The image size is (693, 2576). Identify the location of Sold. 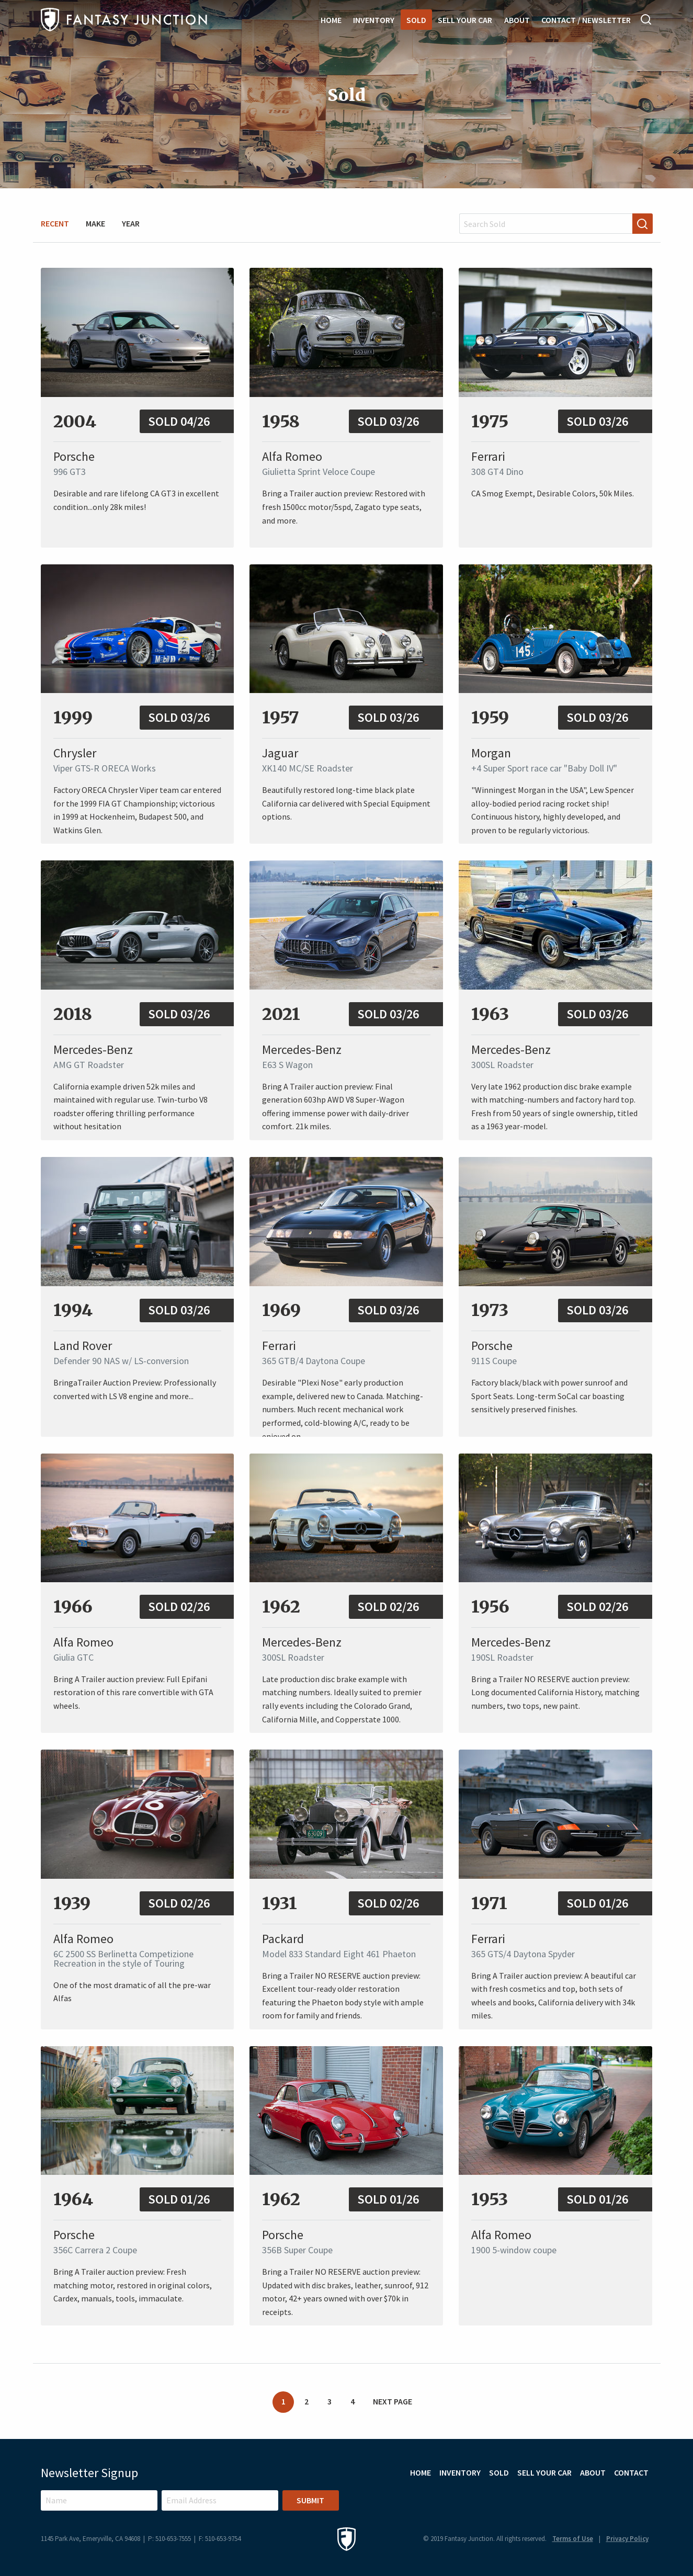
(416, 20).